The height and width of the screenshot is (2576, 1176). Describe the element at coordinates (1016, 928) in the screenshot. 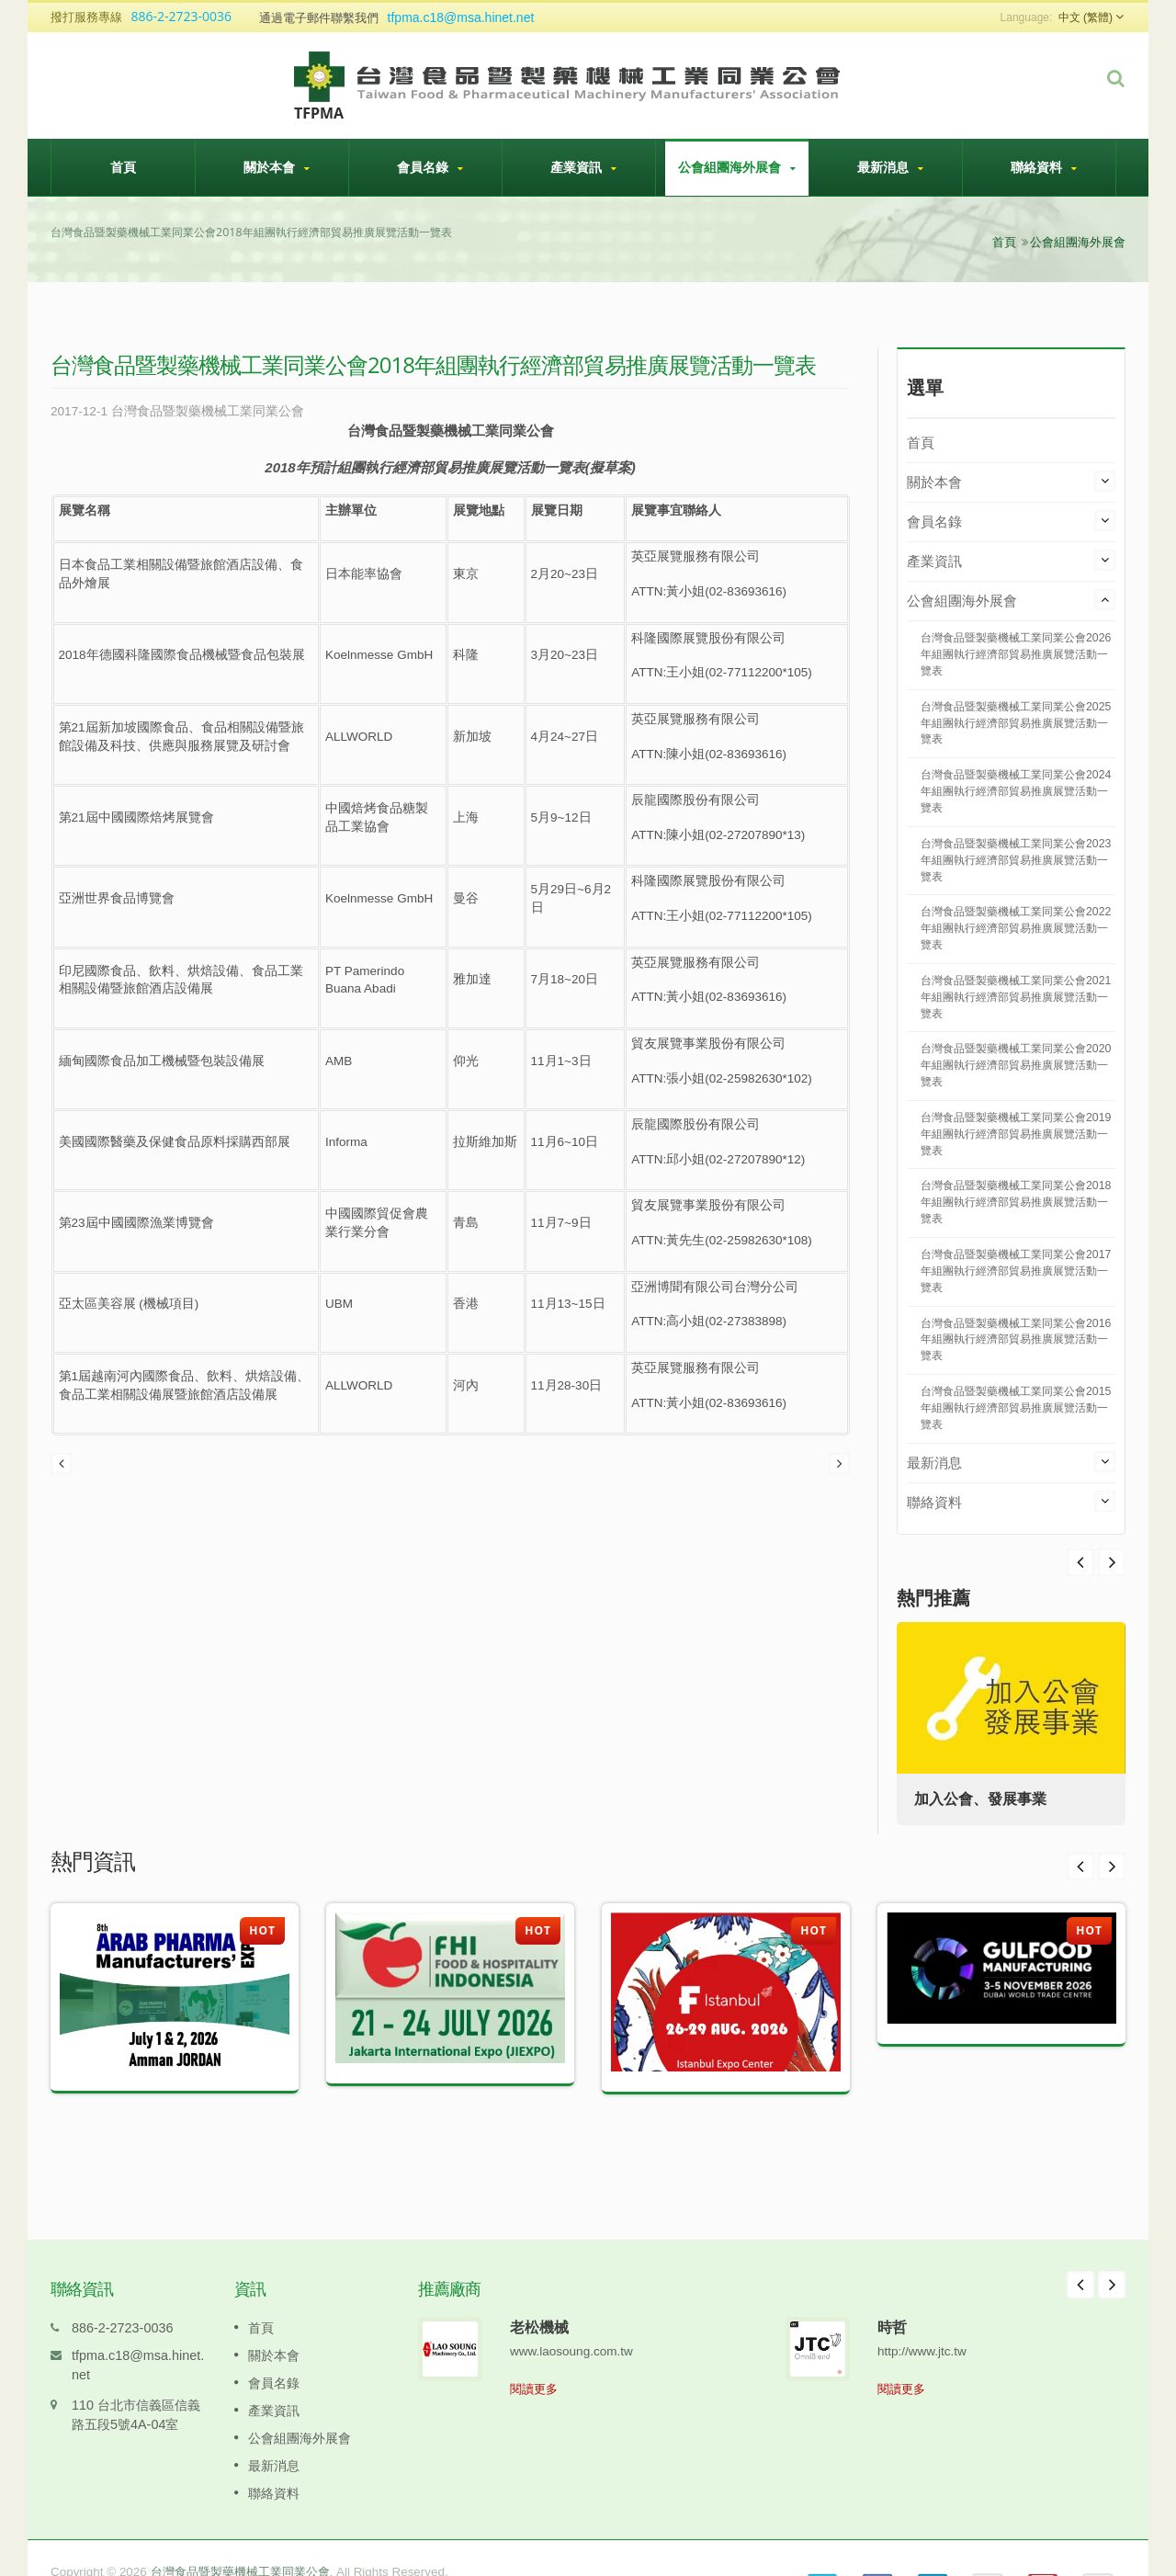

I see `台灣食品暨製藥機械工業同業公會2022年組團執行經濟部貿易推廣展覽活動一覽表` at that location.